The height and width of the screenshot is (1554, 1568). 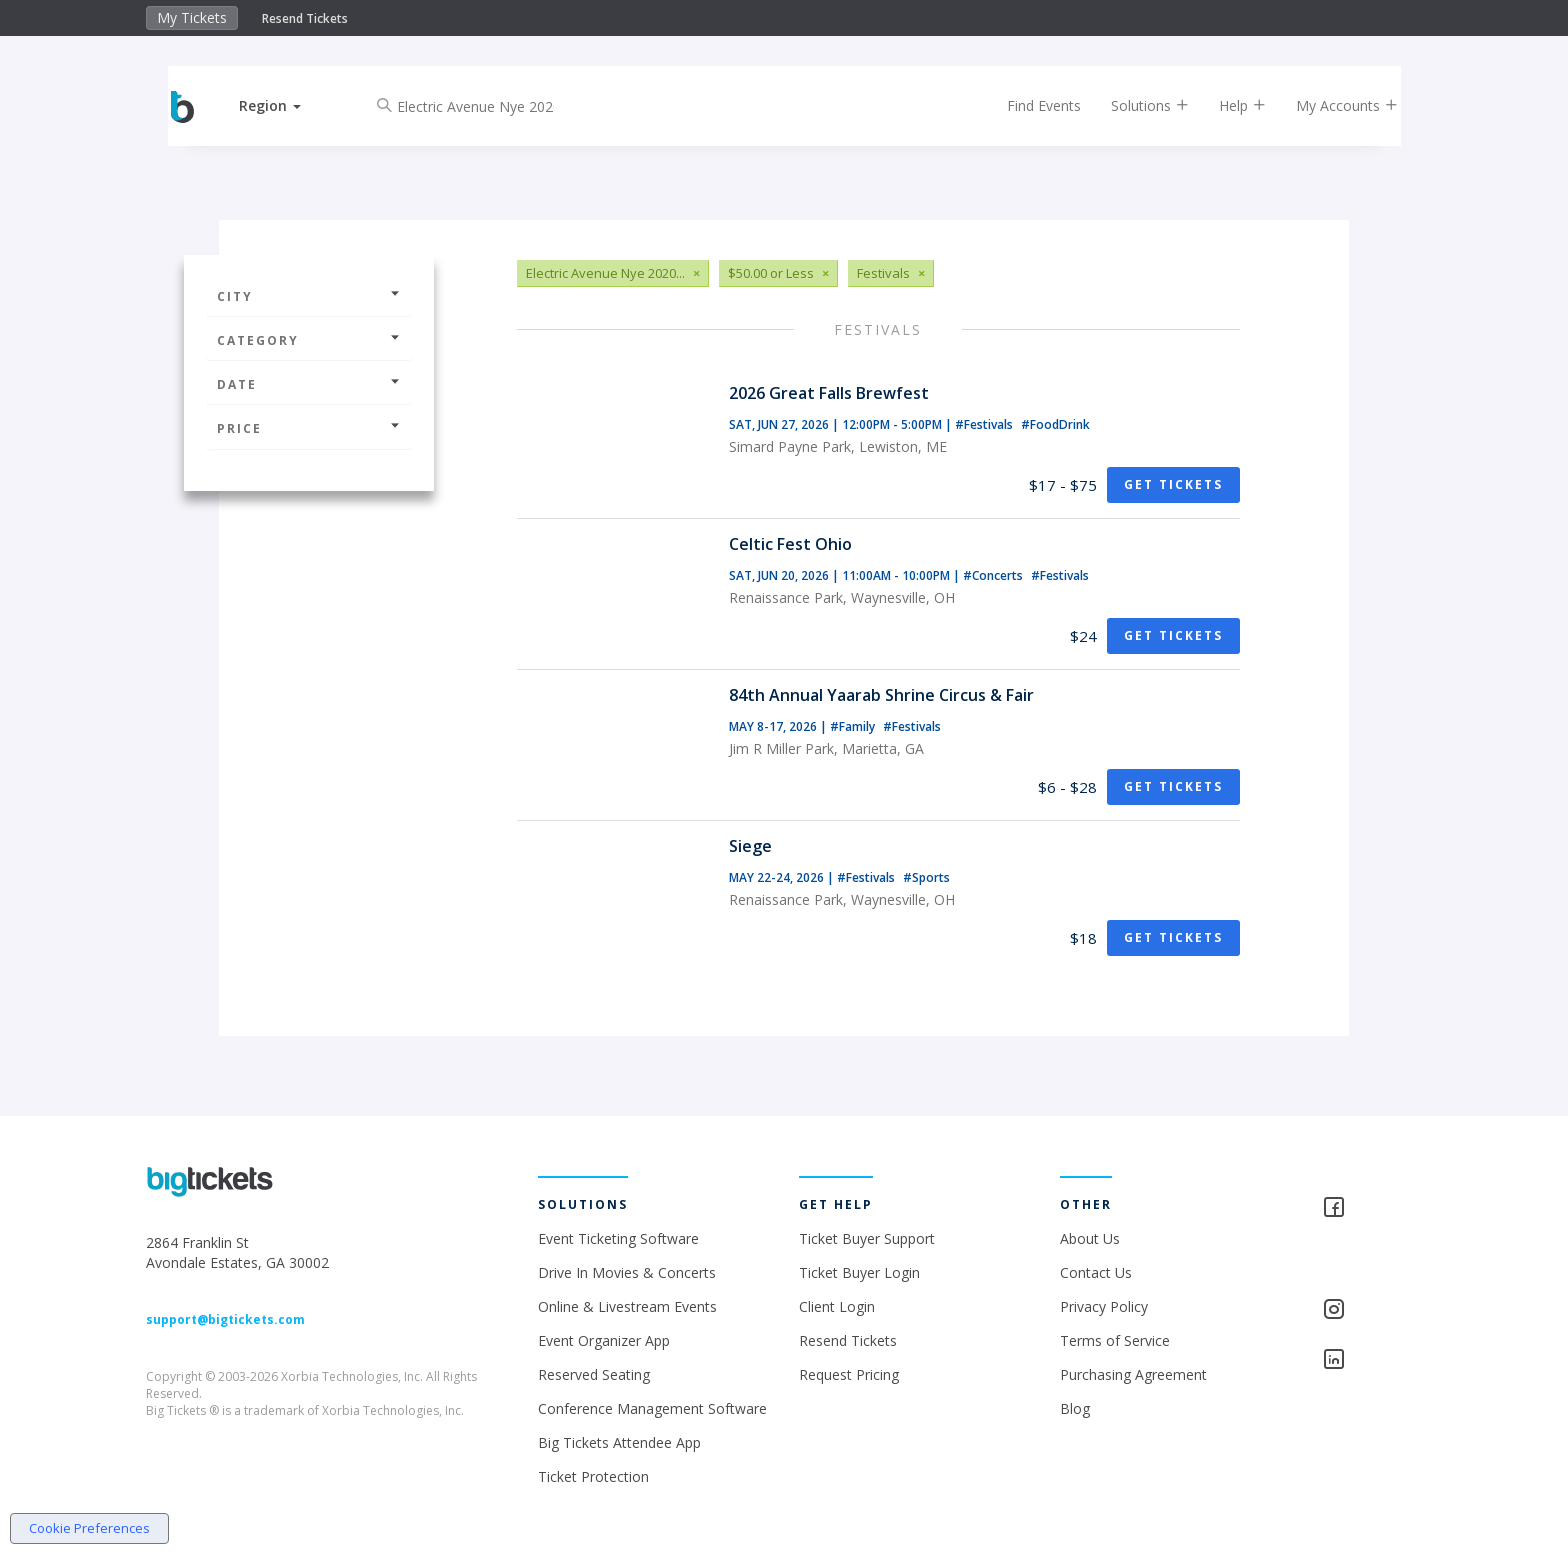 What do you see at coordinates (994, 575) in the screenshot?
I see `#Concerts` at bounding box center [994, 575].